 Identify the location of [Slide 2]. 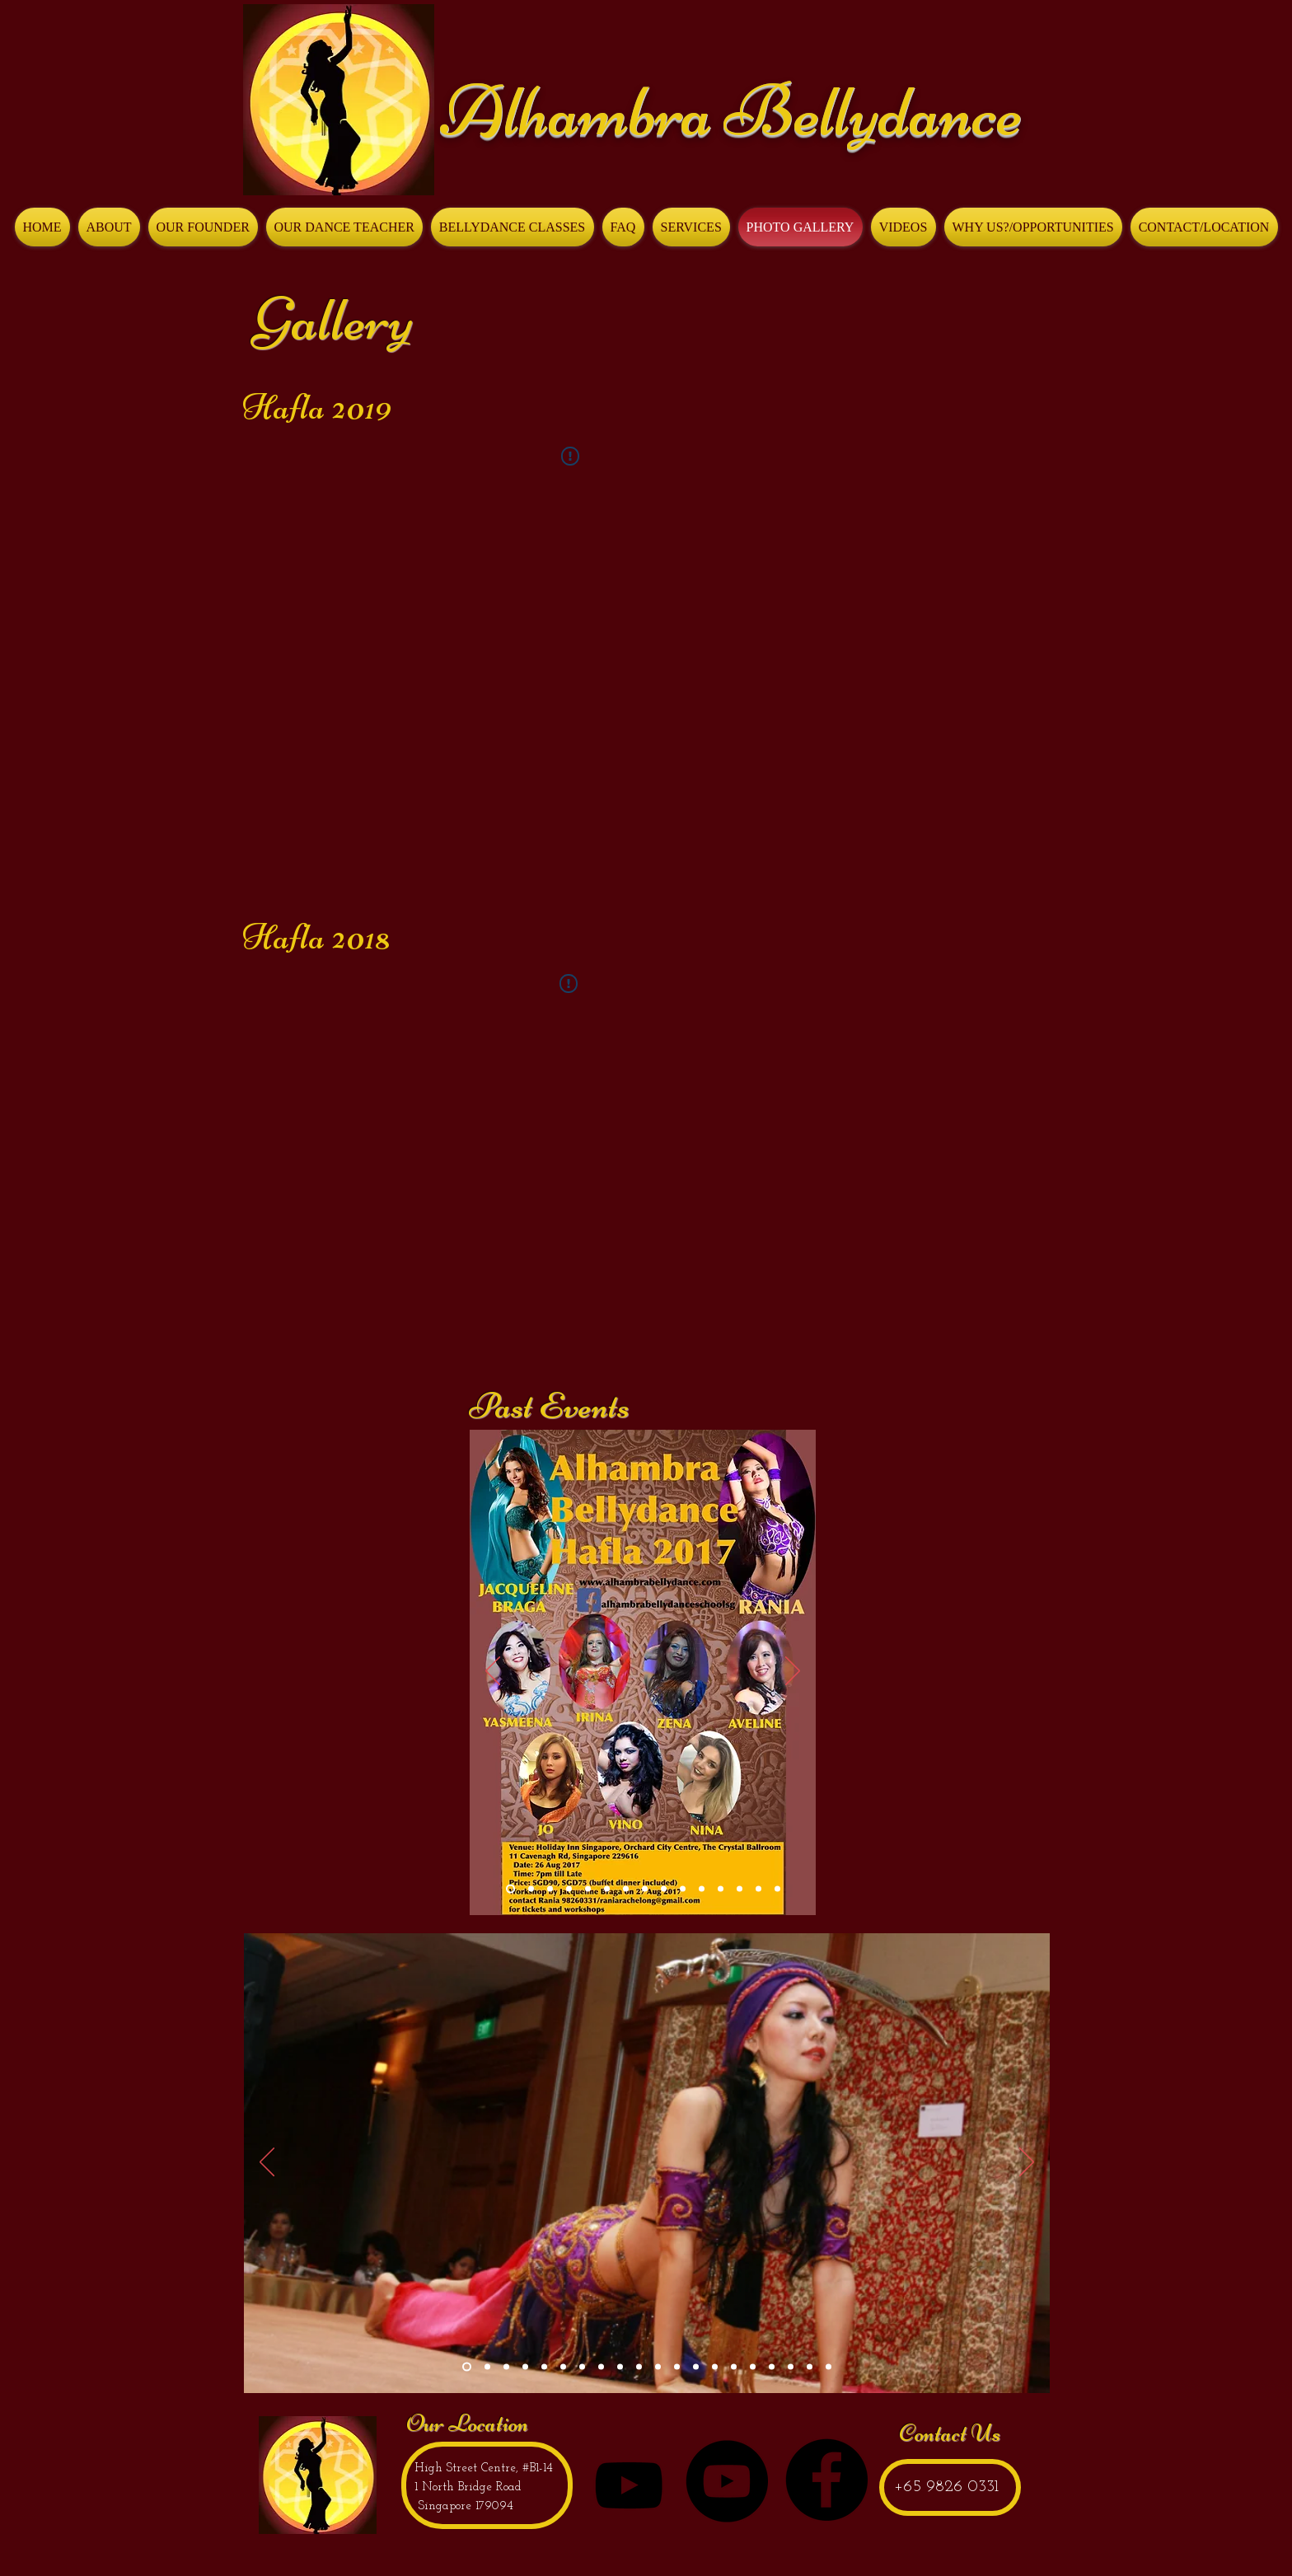
(487, 2367).